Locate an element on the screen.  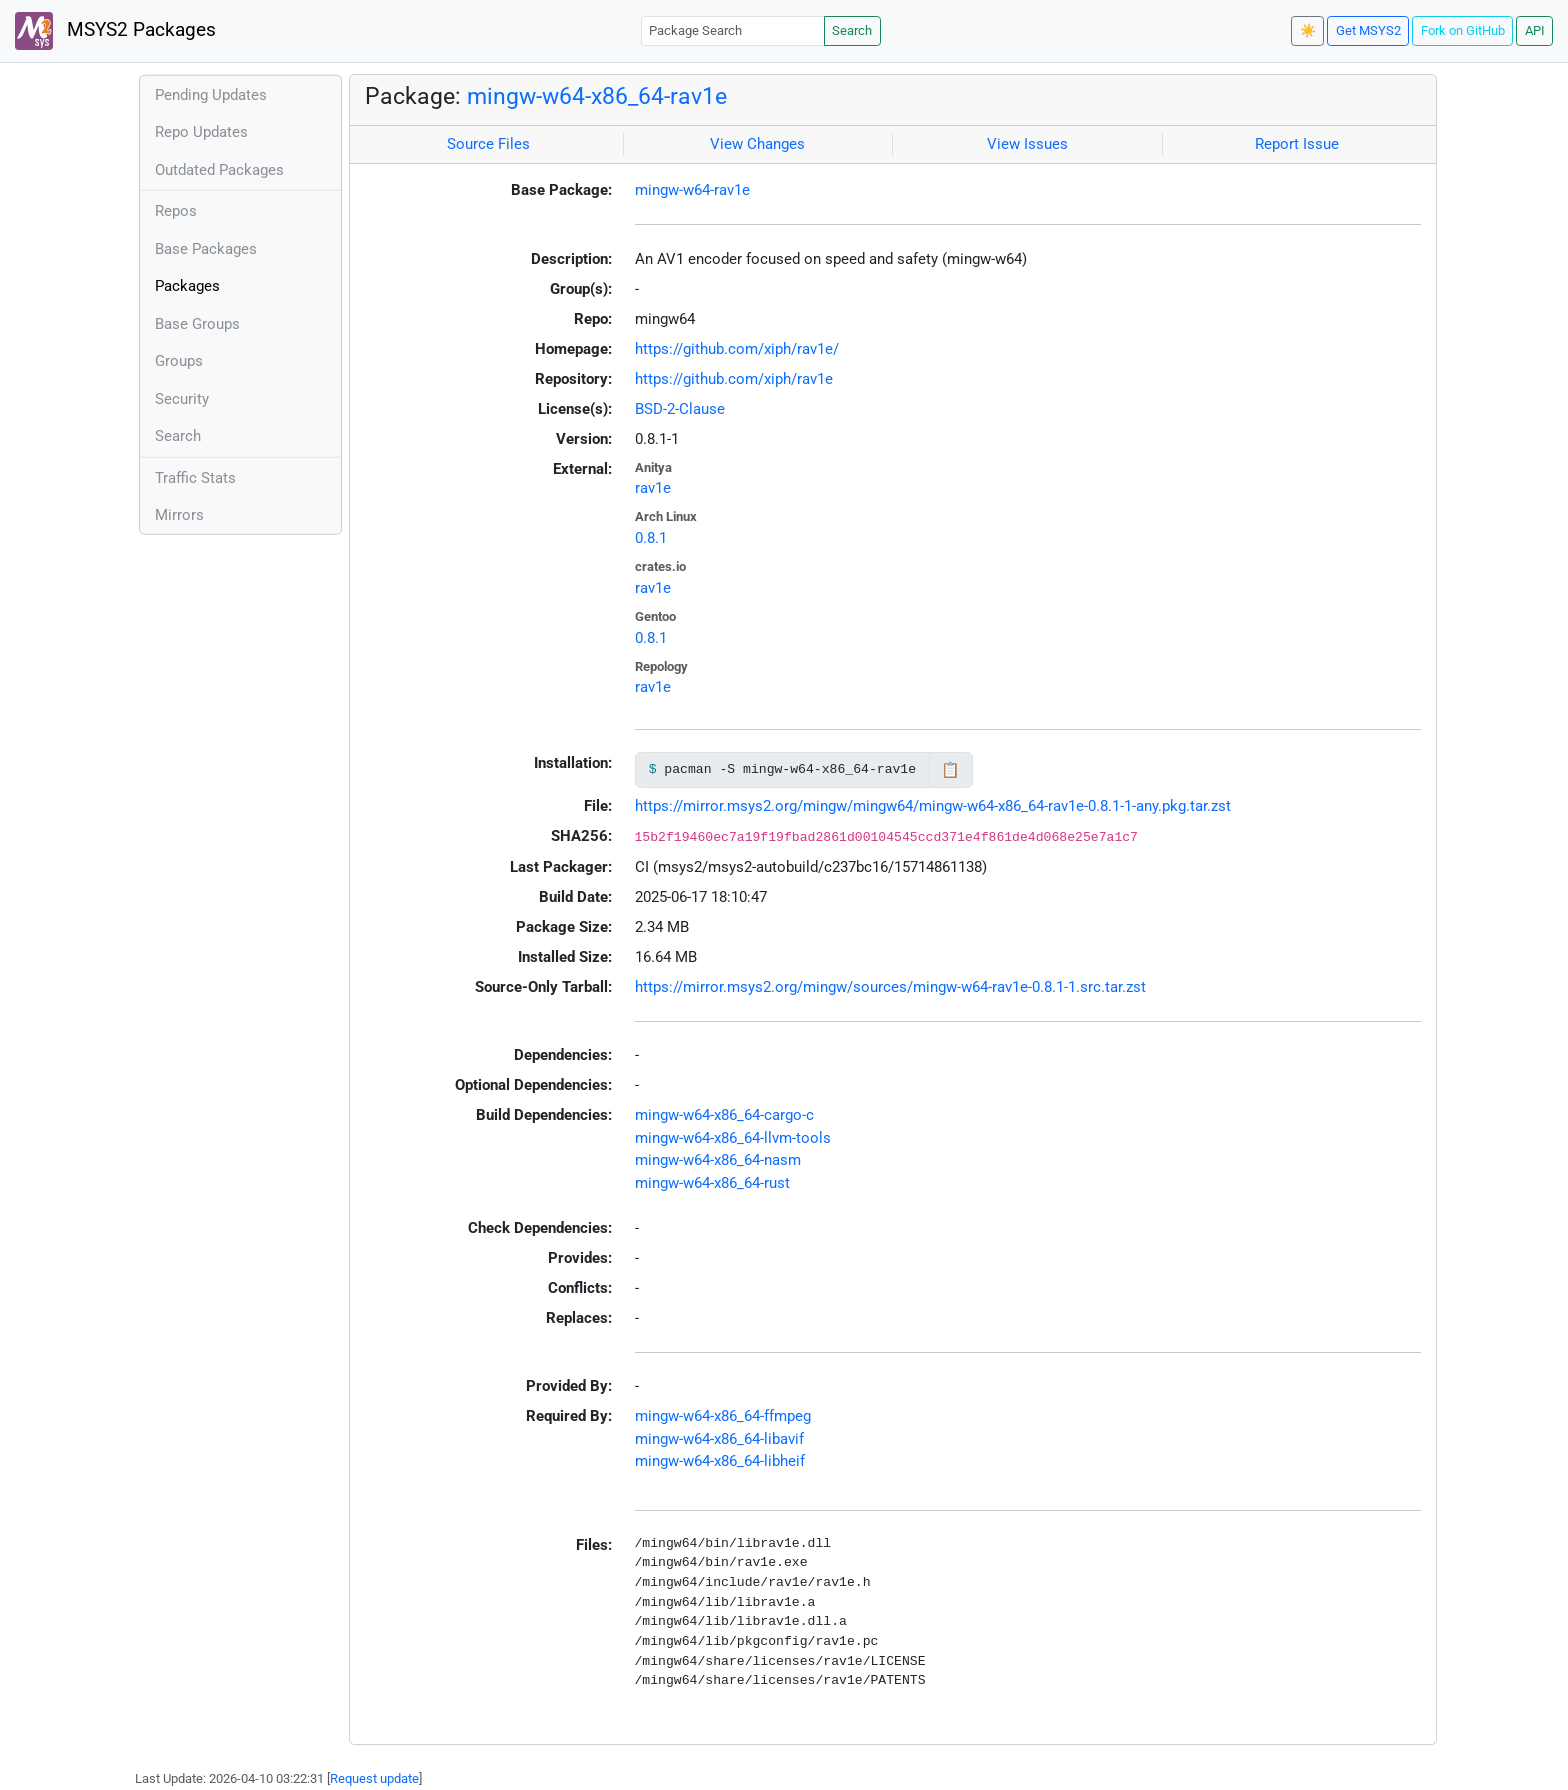
Search is located at coordinates (852, 30).